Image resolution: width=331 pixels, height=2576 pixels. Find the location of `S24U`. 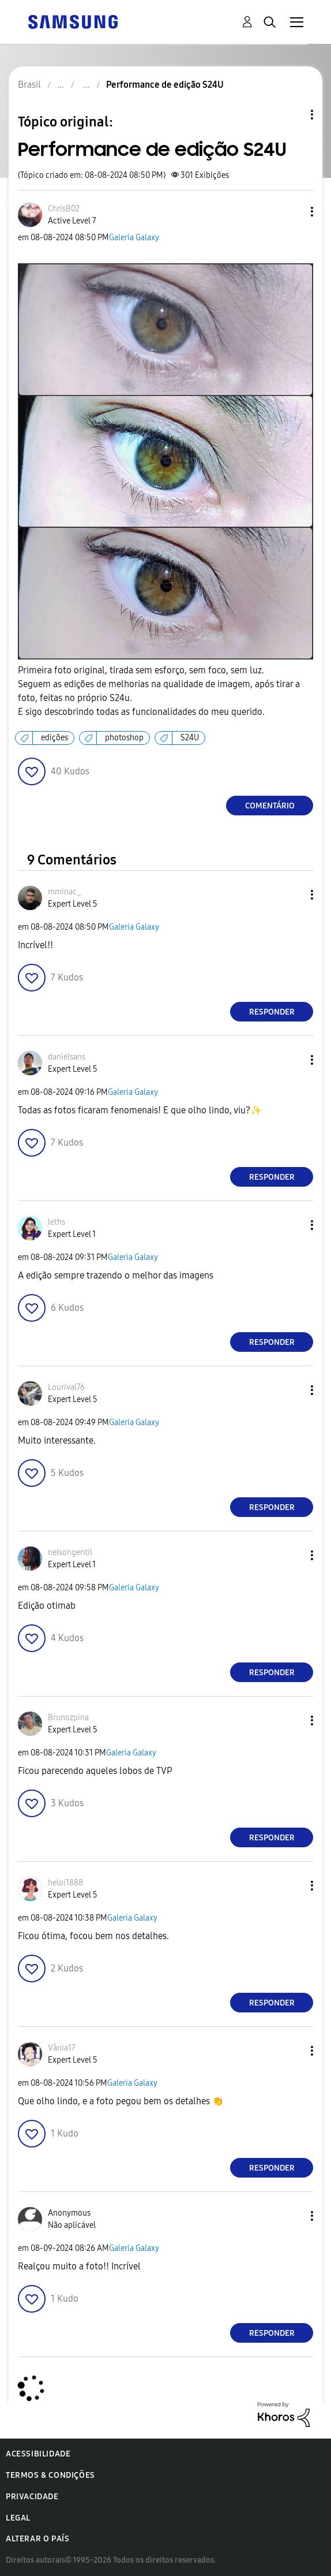

S24U is located at coordinates (189, 738).